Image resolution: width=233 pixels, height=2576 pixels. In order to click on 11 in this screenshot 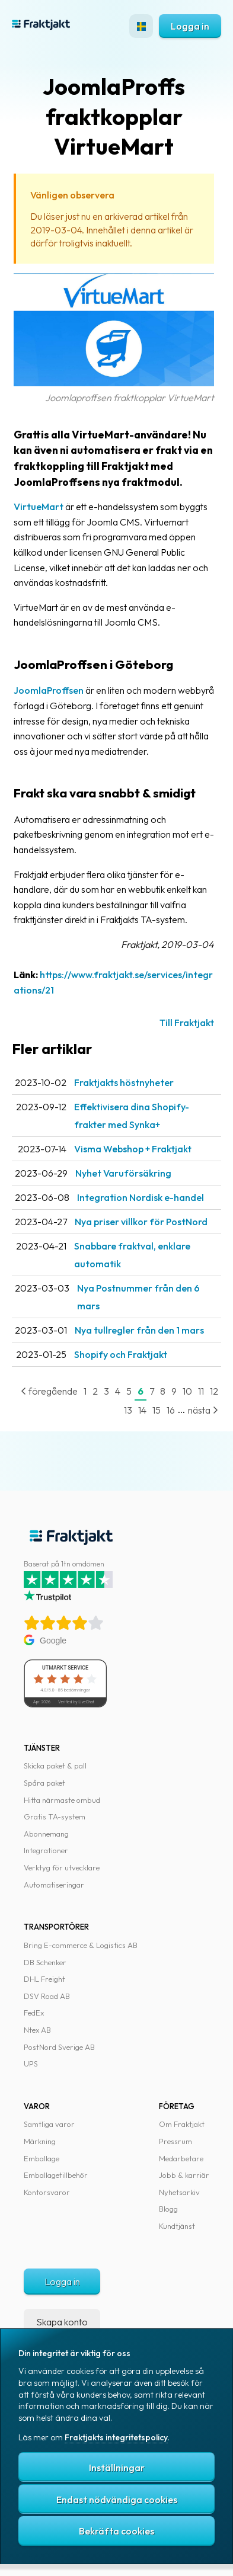, I will do `click(201, 1391)`.